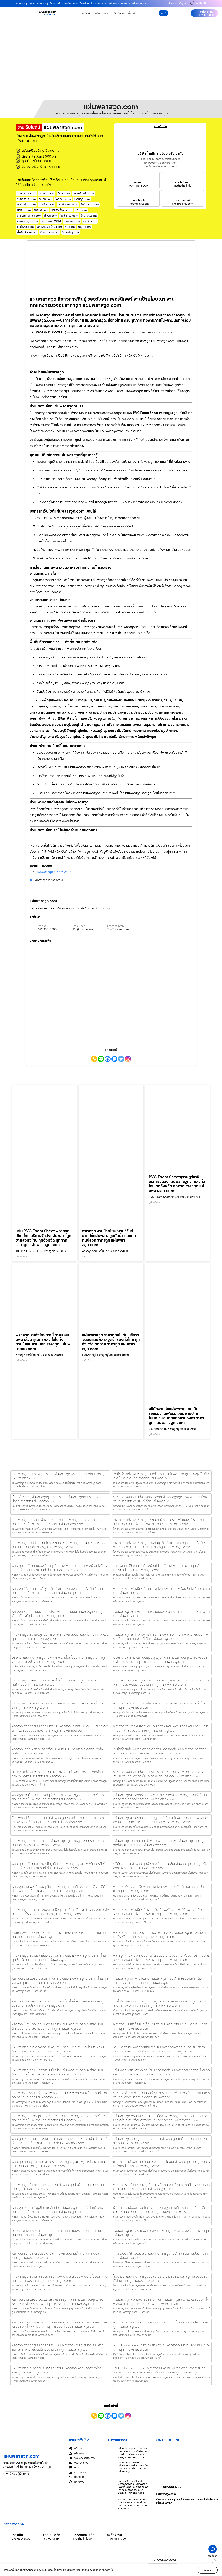 Image resolution: width=222 pixels, height=2576 pixels. Describe the element at coordinates (27, 221) in the screenshot. I see `แผ่นพลาสวูด.com` at that location.